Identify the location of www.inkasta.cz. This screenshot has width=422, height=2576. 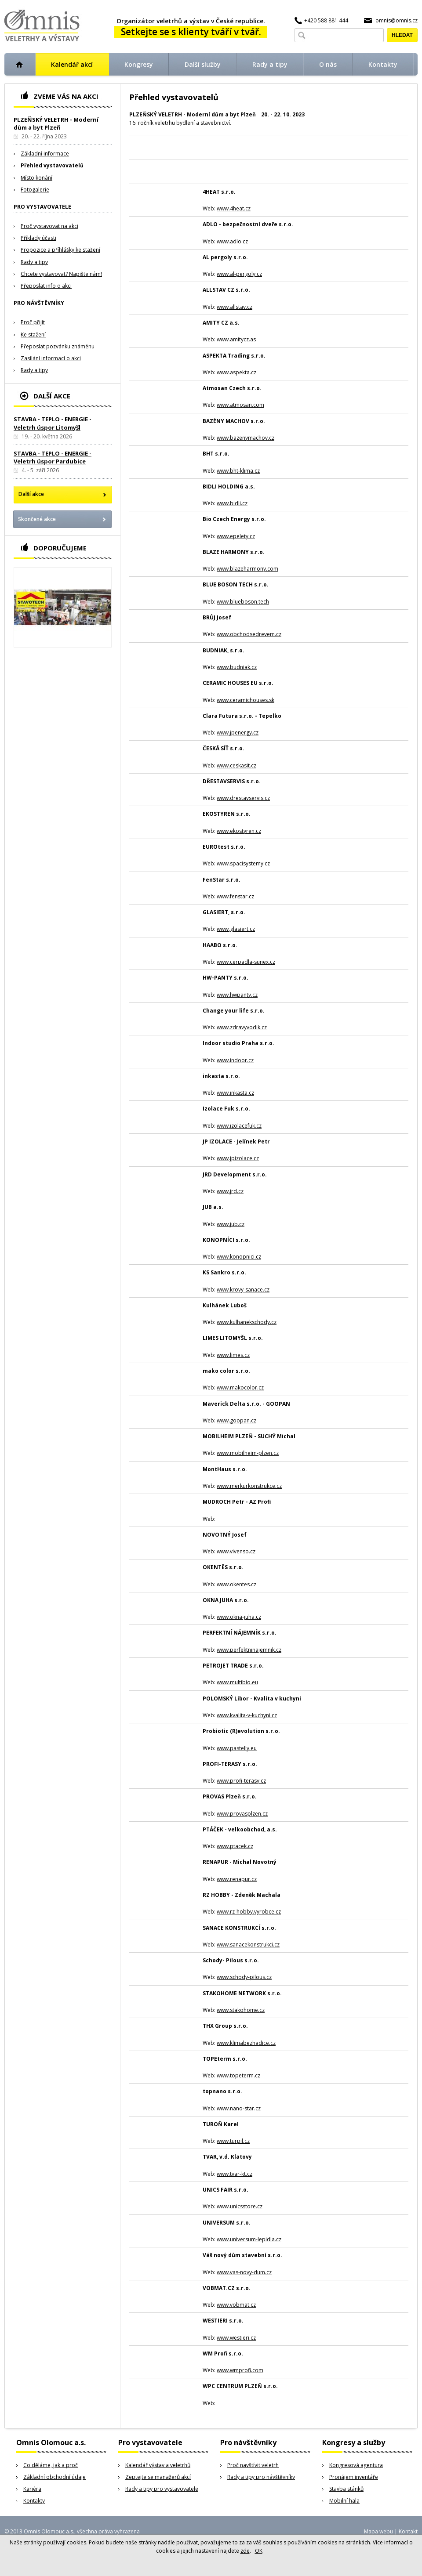
(235, 1092).